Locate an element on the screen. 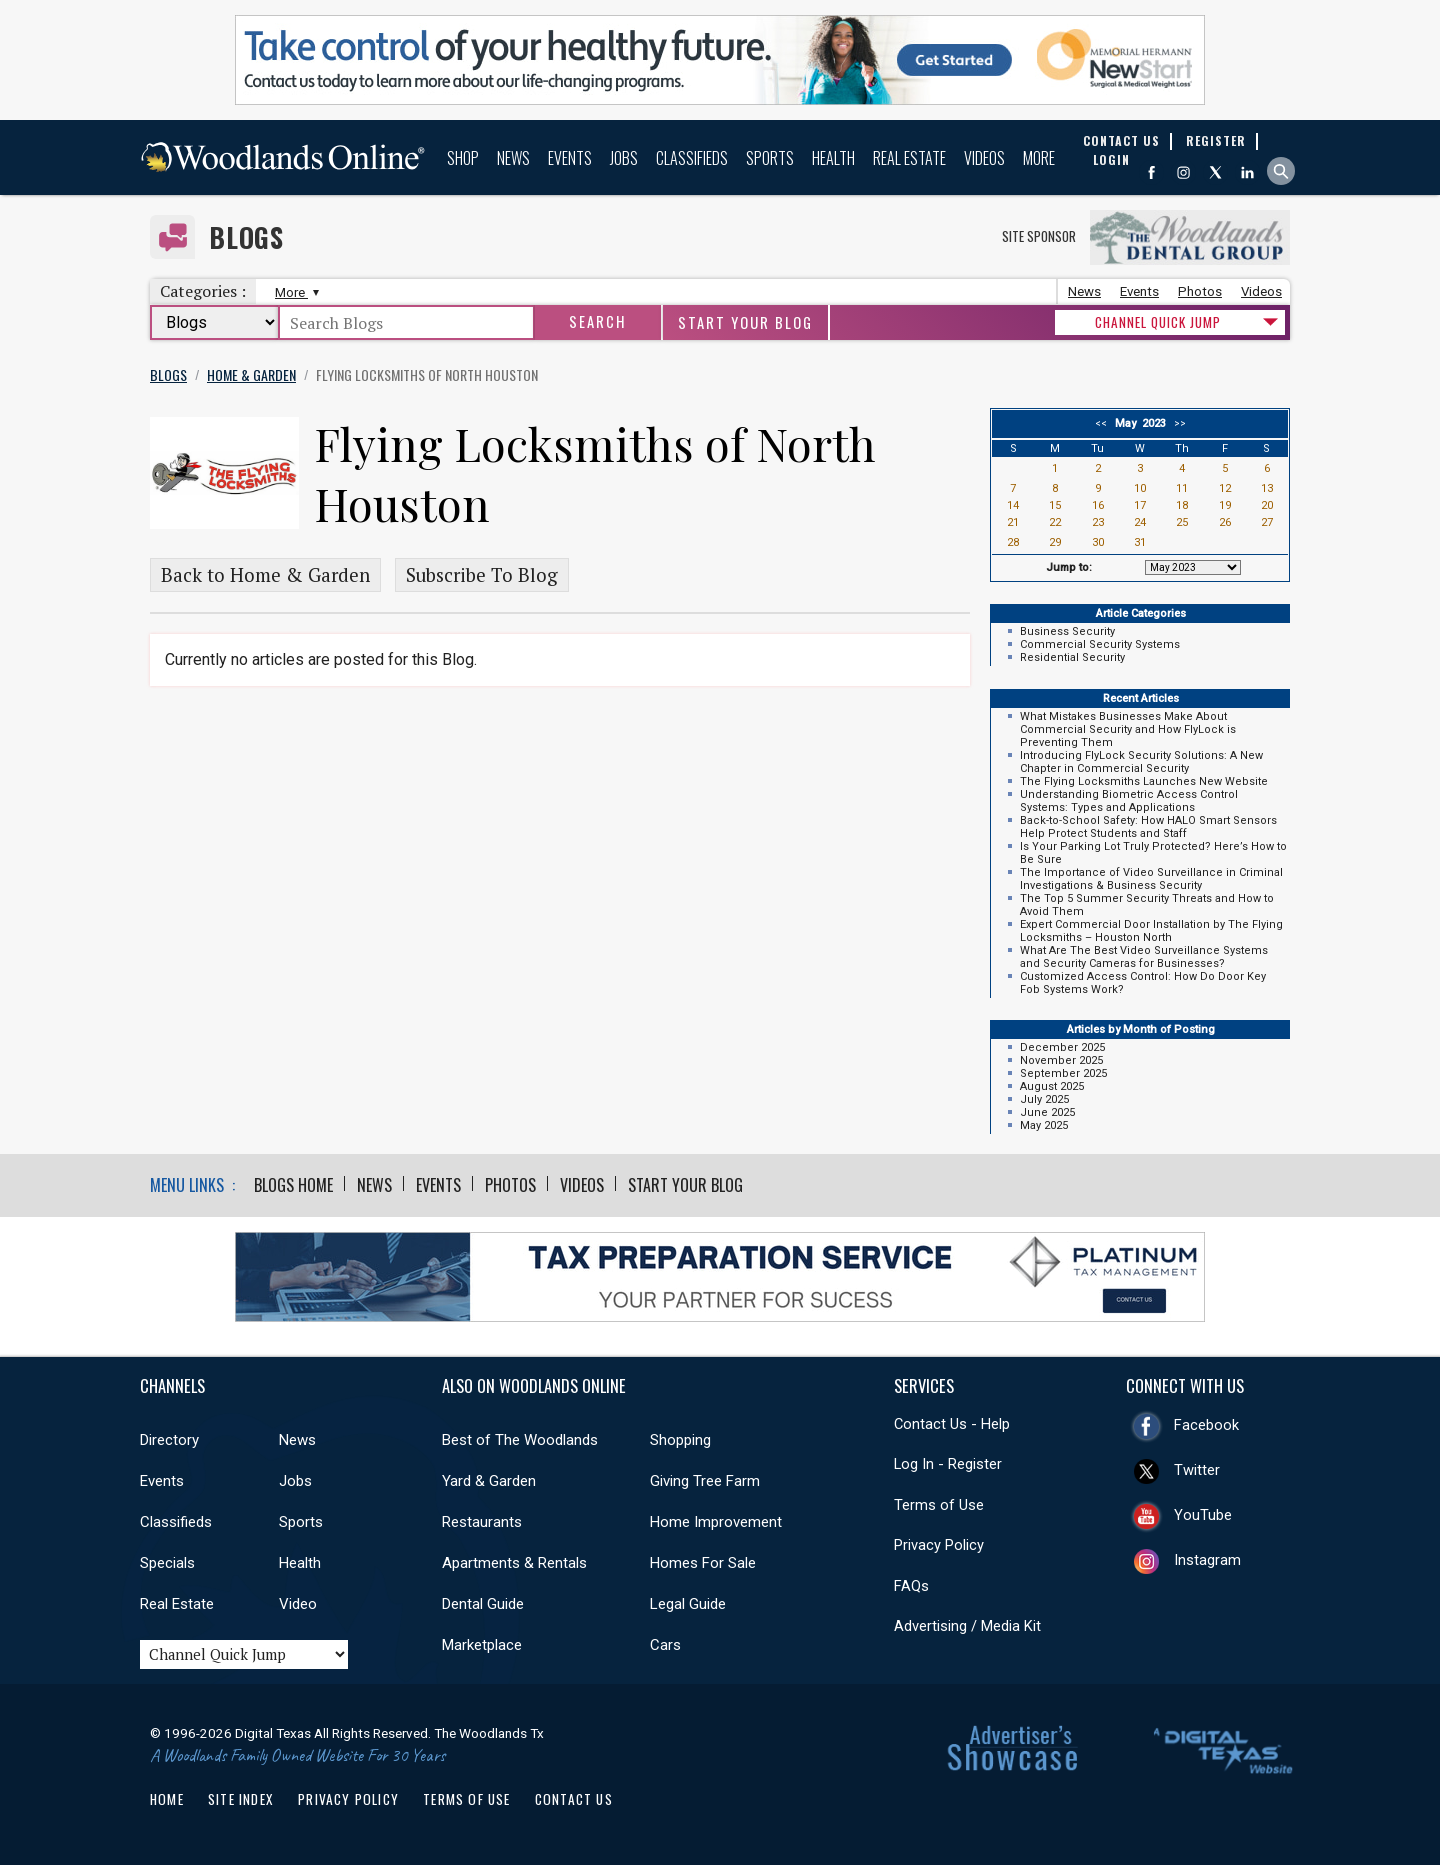  More is located at coordinates (1039, 158).